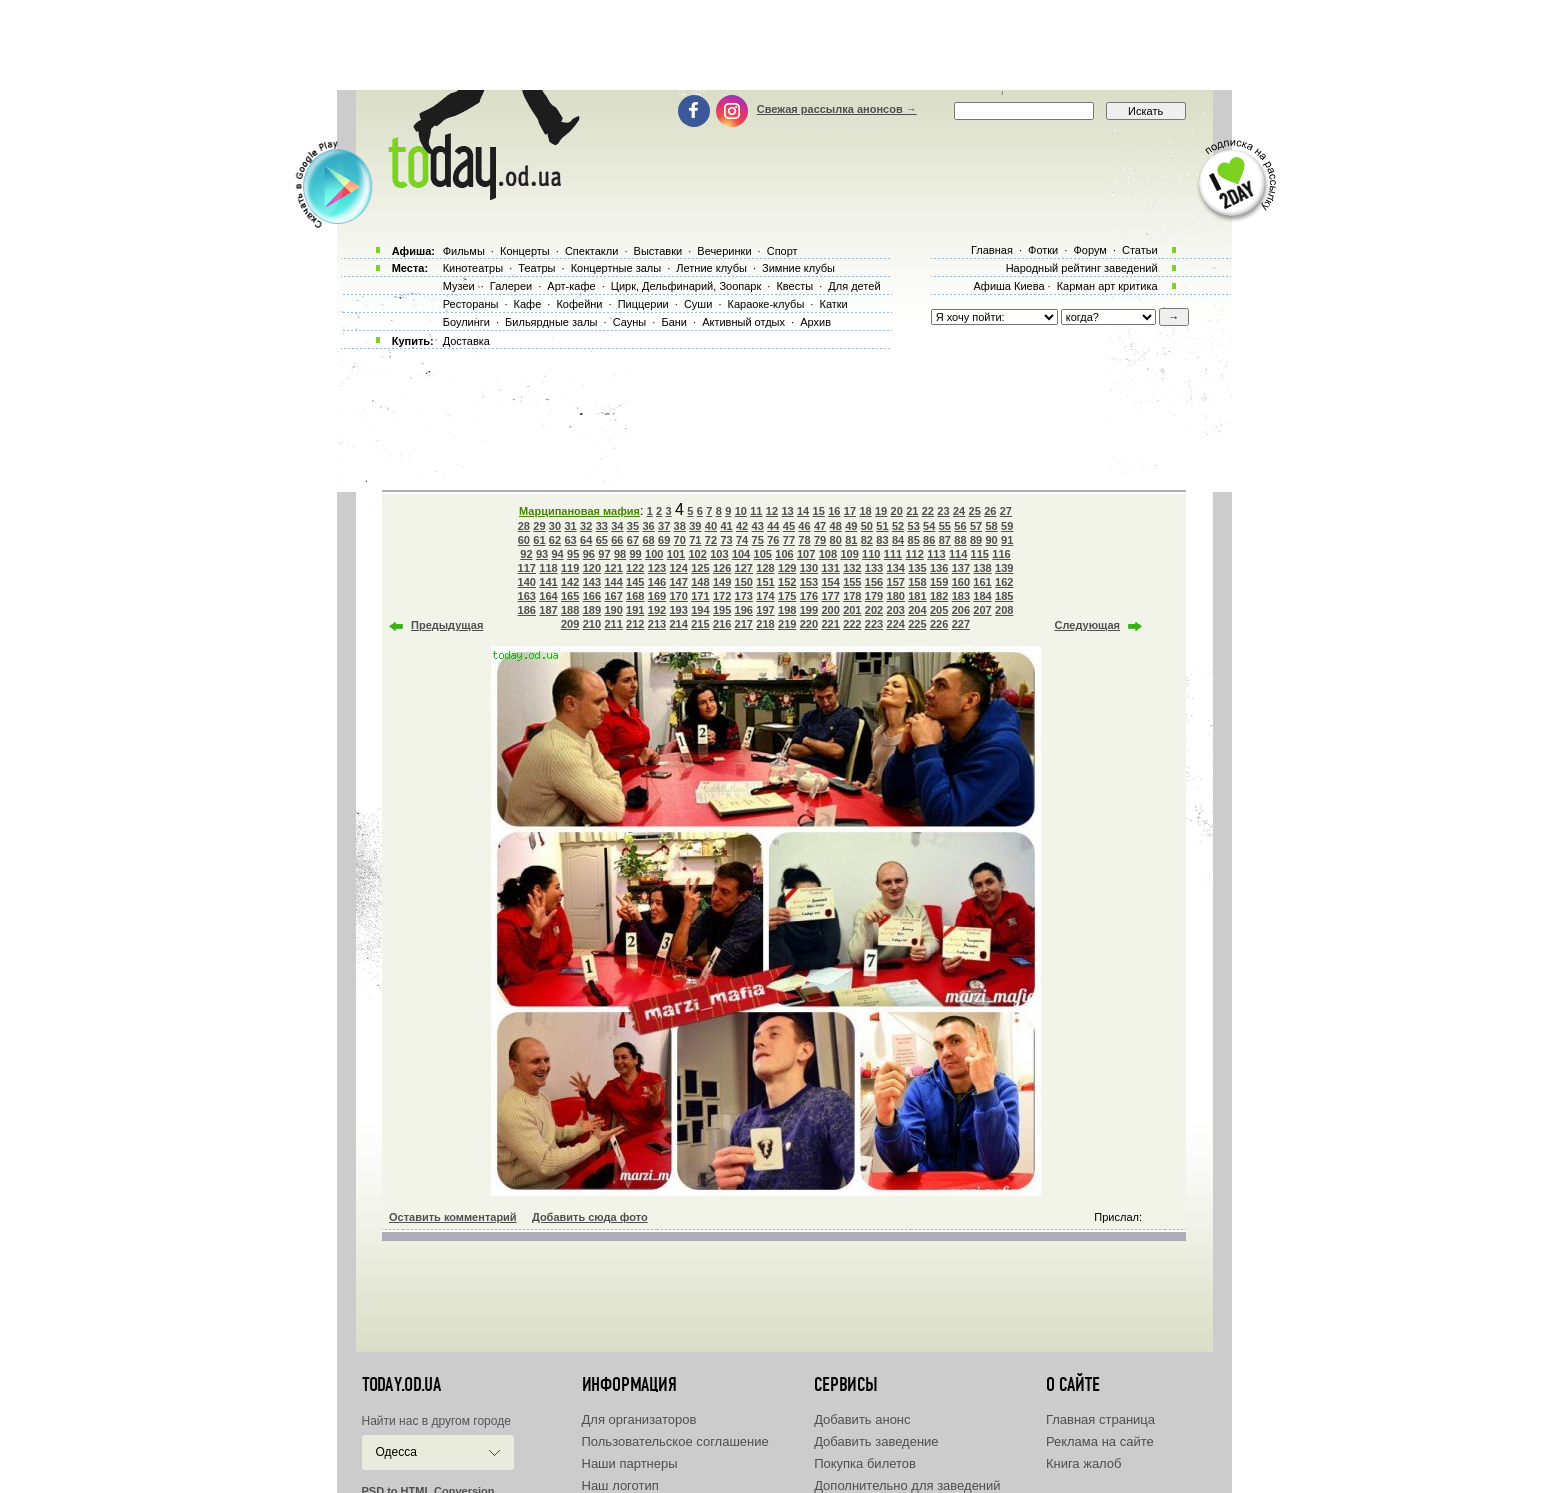 Image resolution: width=1568 pixels, height=1493 pixels. What do you see at coordinates (862, 1419) in the screenshot?
I see `Добавить анонс` at bounding box center [862, 1419].